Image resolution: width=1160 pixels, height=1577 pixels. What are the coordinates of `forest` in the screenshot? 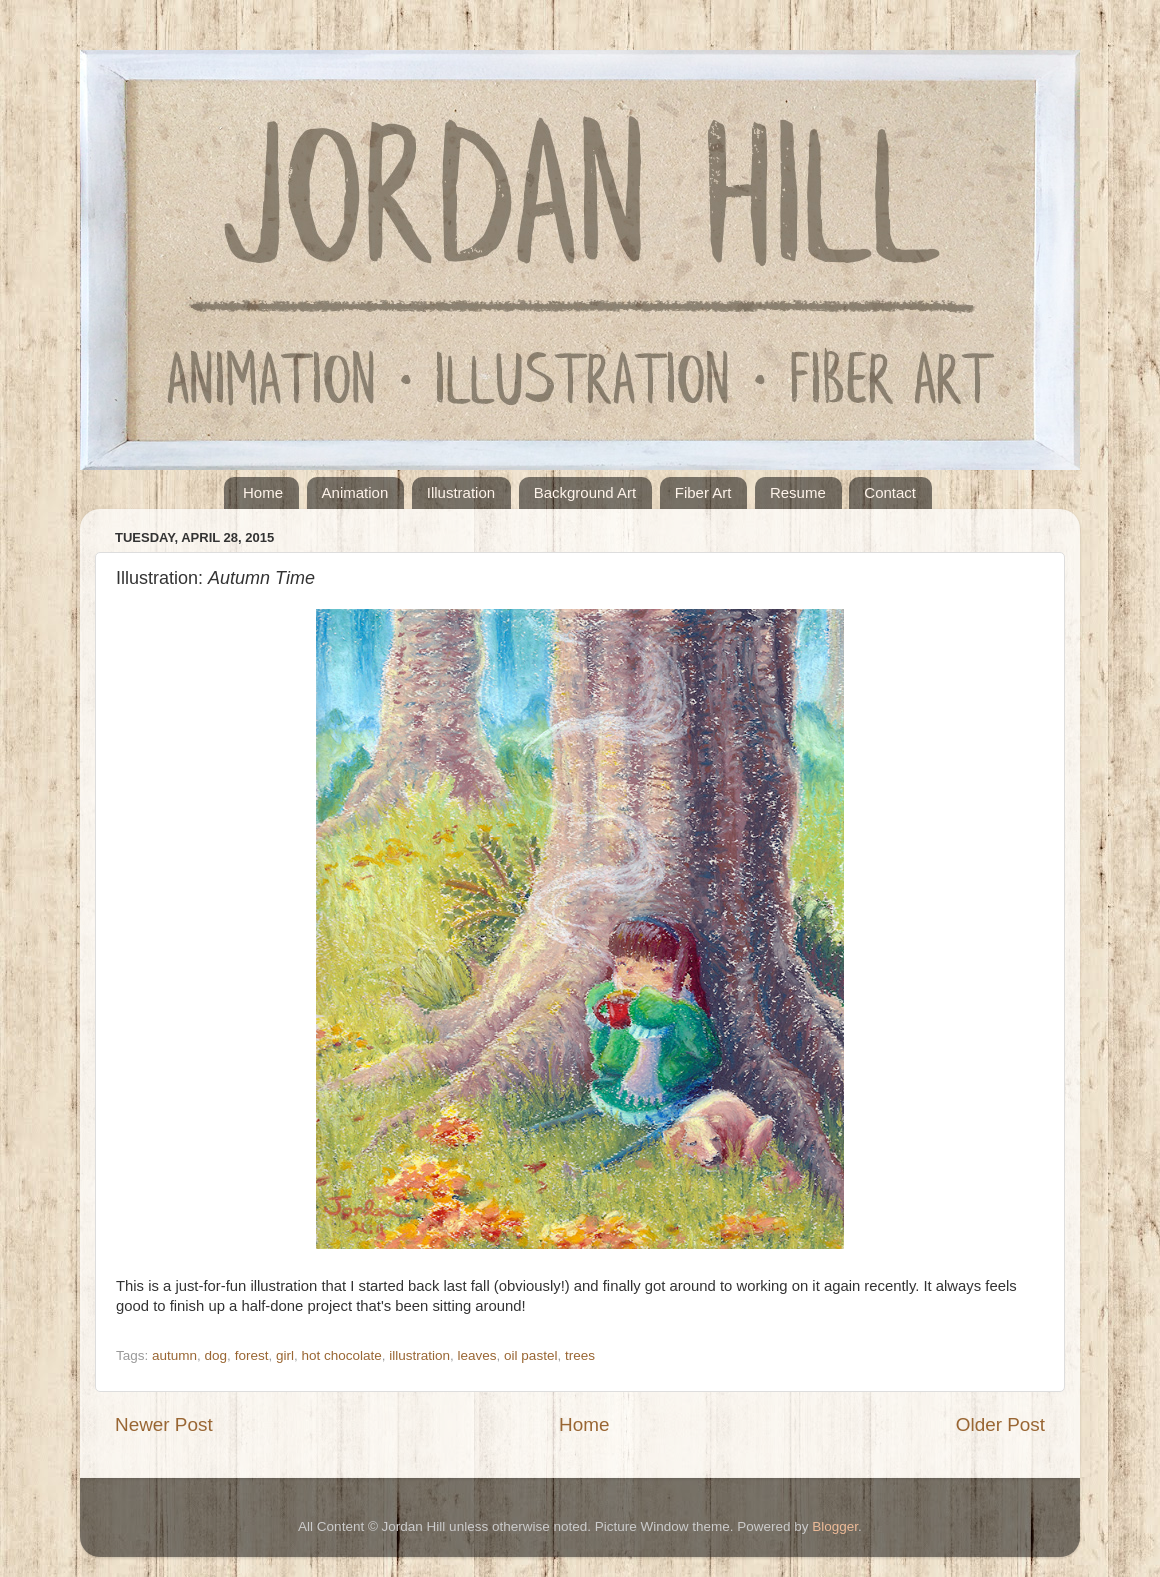 It's located at (252, 1355).